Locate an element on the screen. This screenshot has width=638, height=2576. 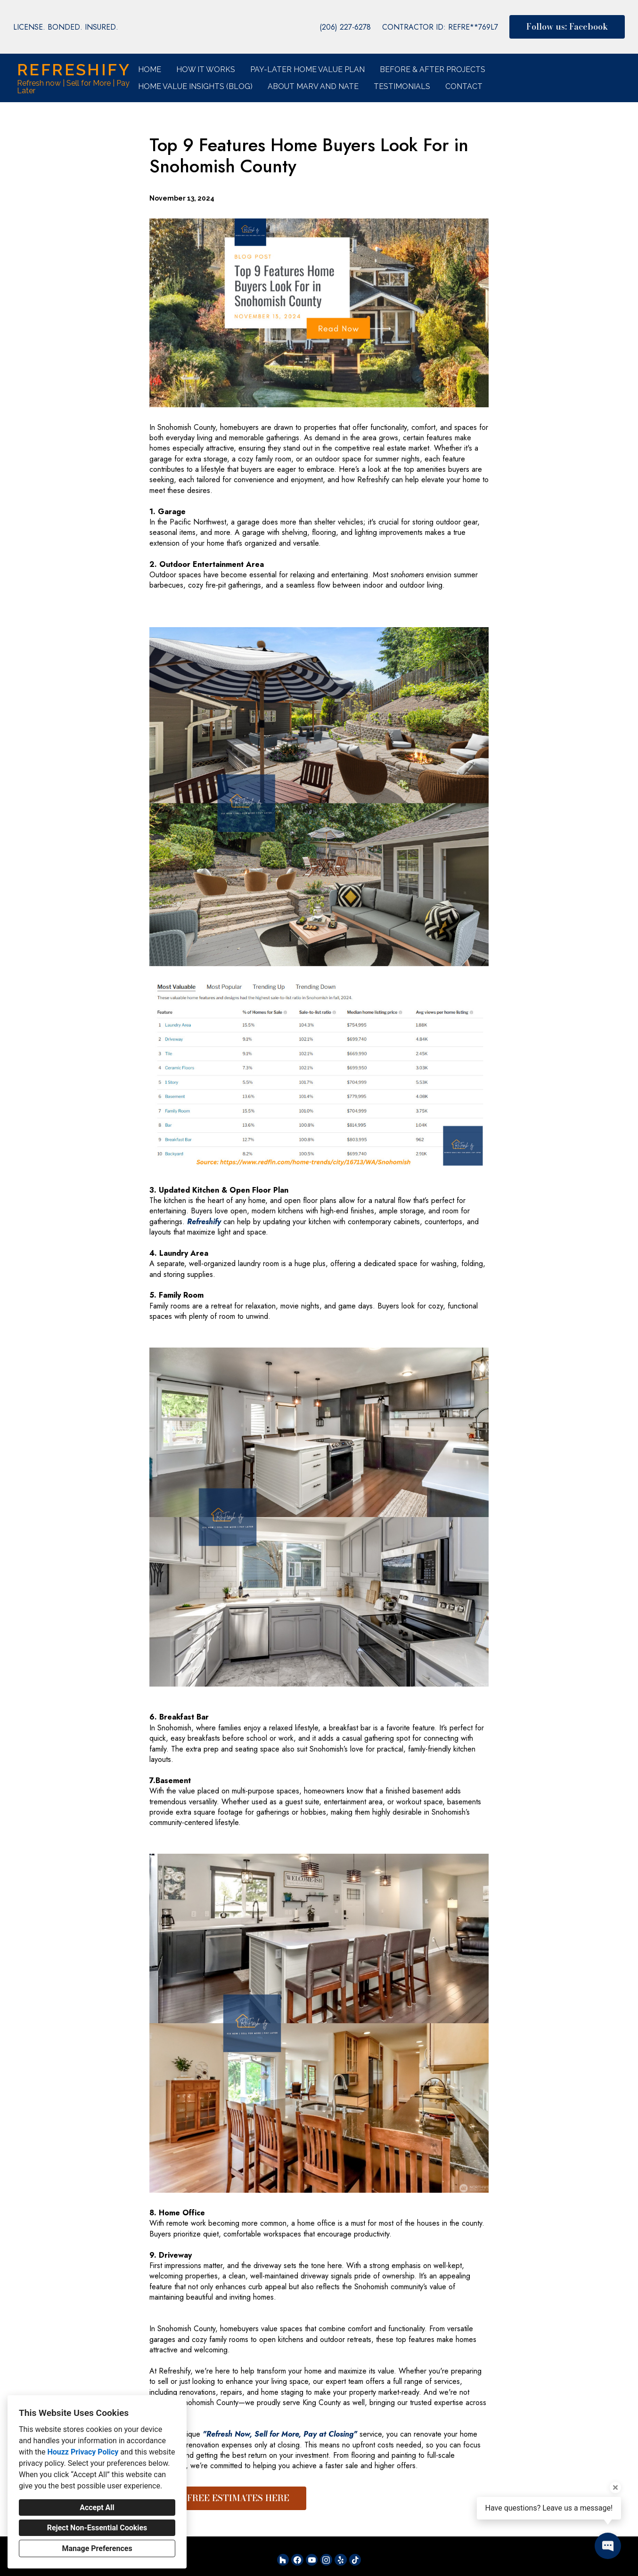
About Marv and Nate is located at coordinates (313, 86).